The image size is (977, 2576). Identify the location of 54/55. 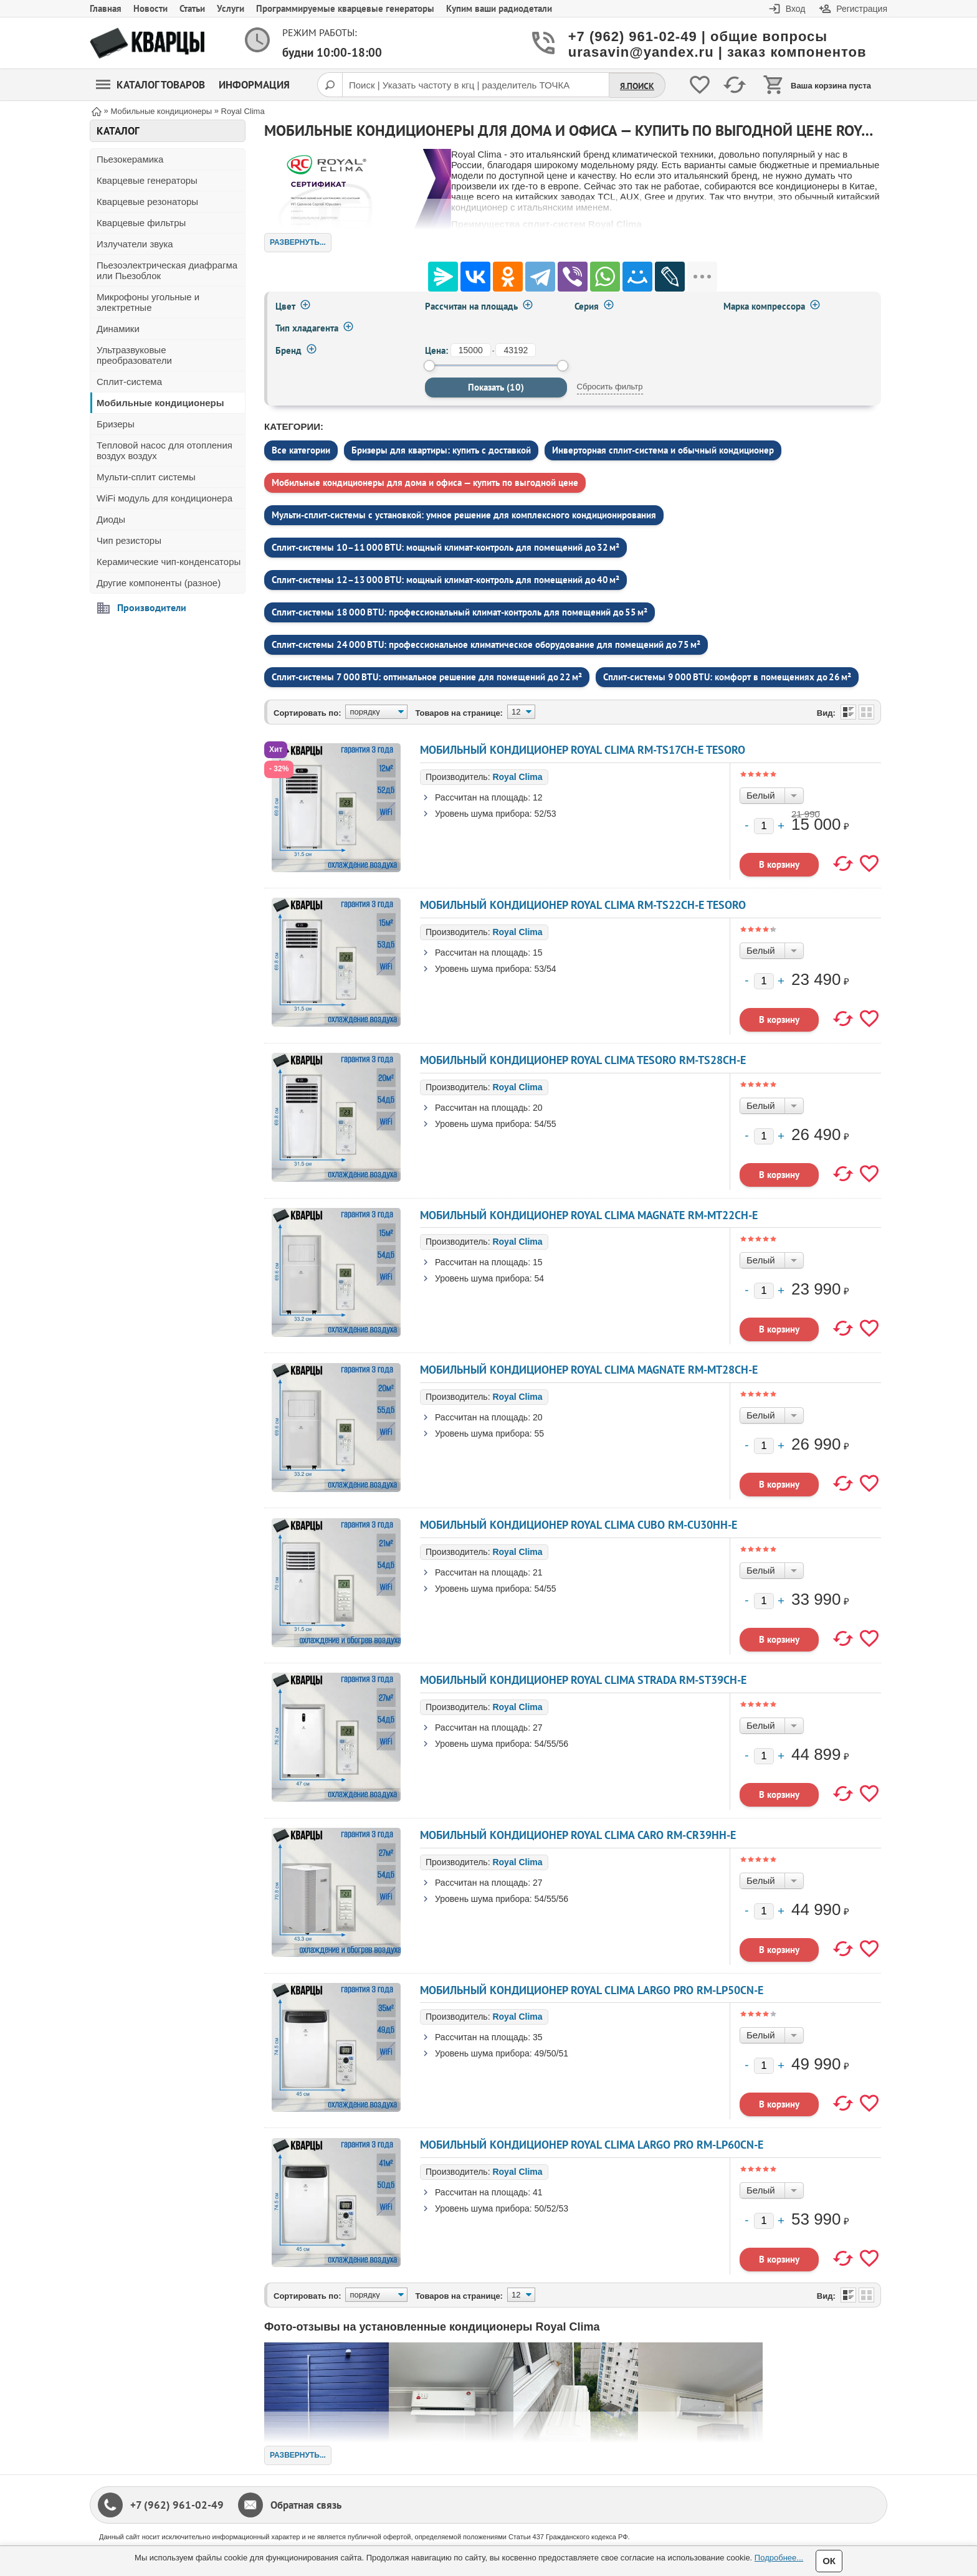
(545, 1124).